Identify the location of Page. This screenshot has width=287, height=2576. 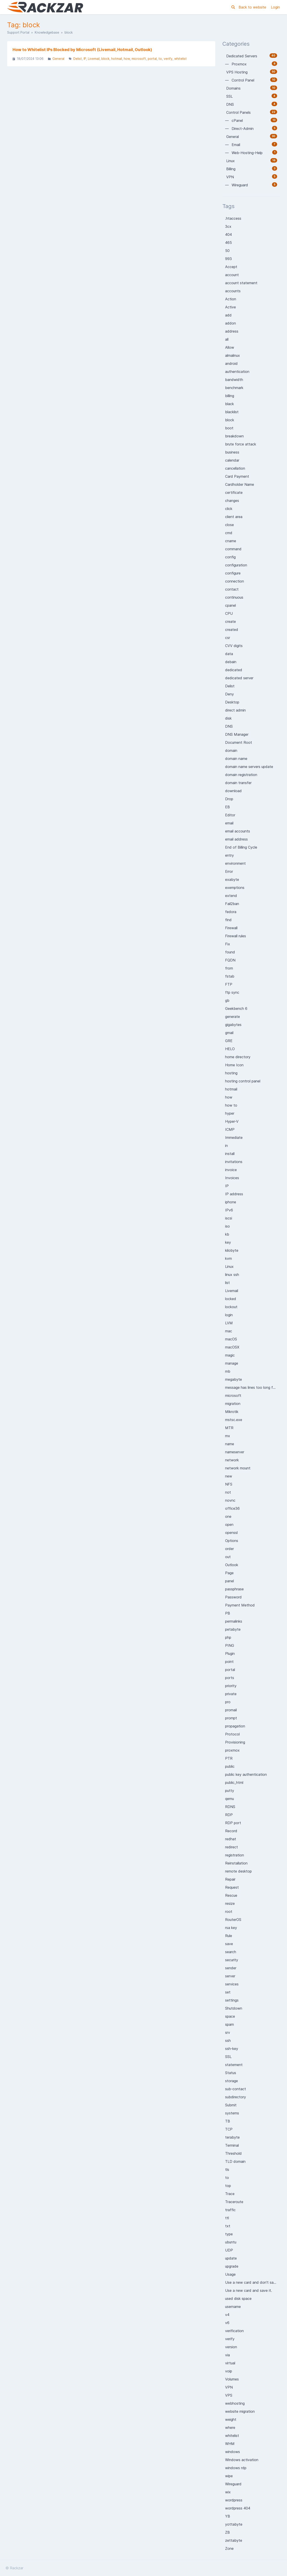
(229, 1573).